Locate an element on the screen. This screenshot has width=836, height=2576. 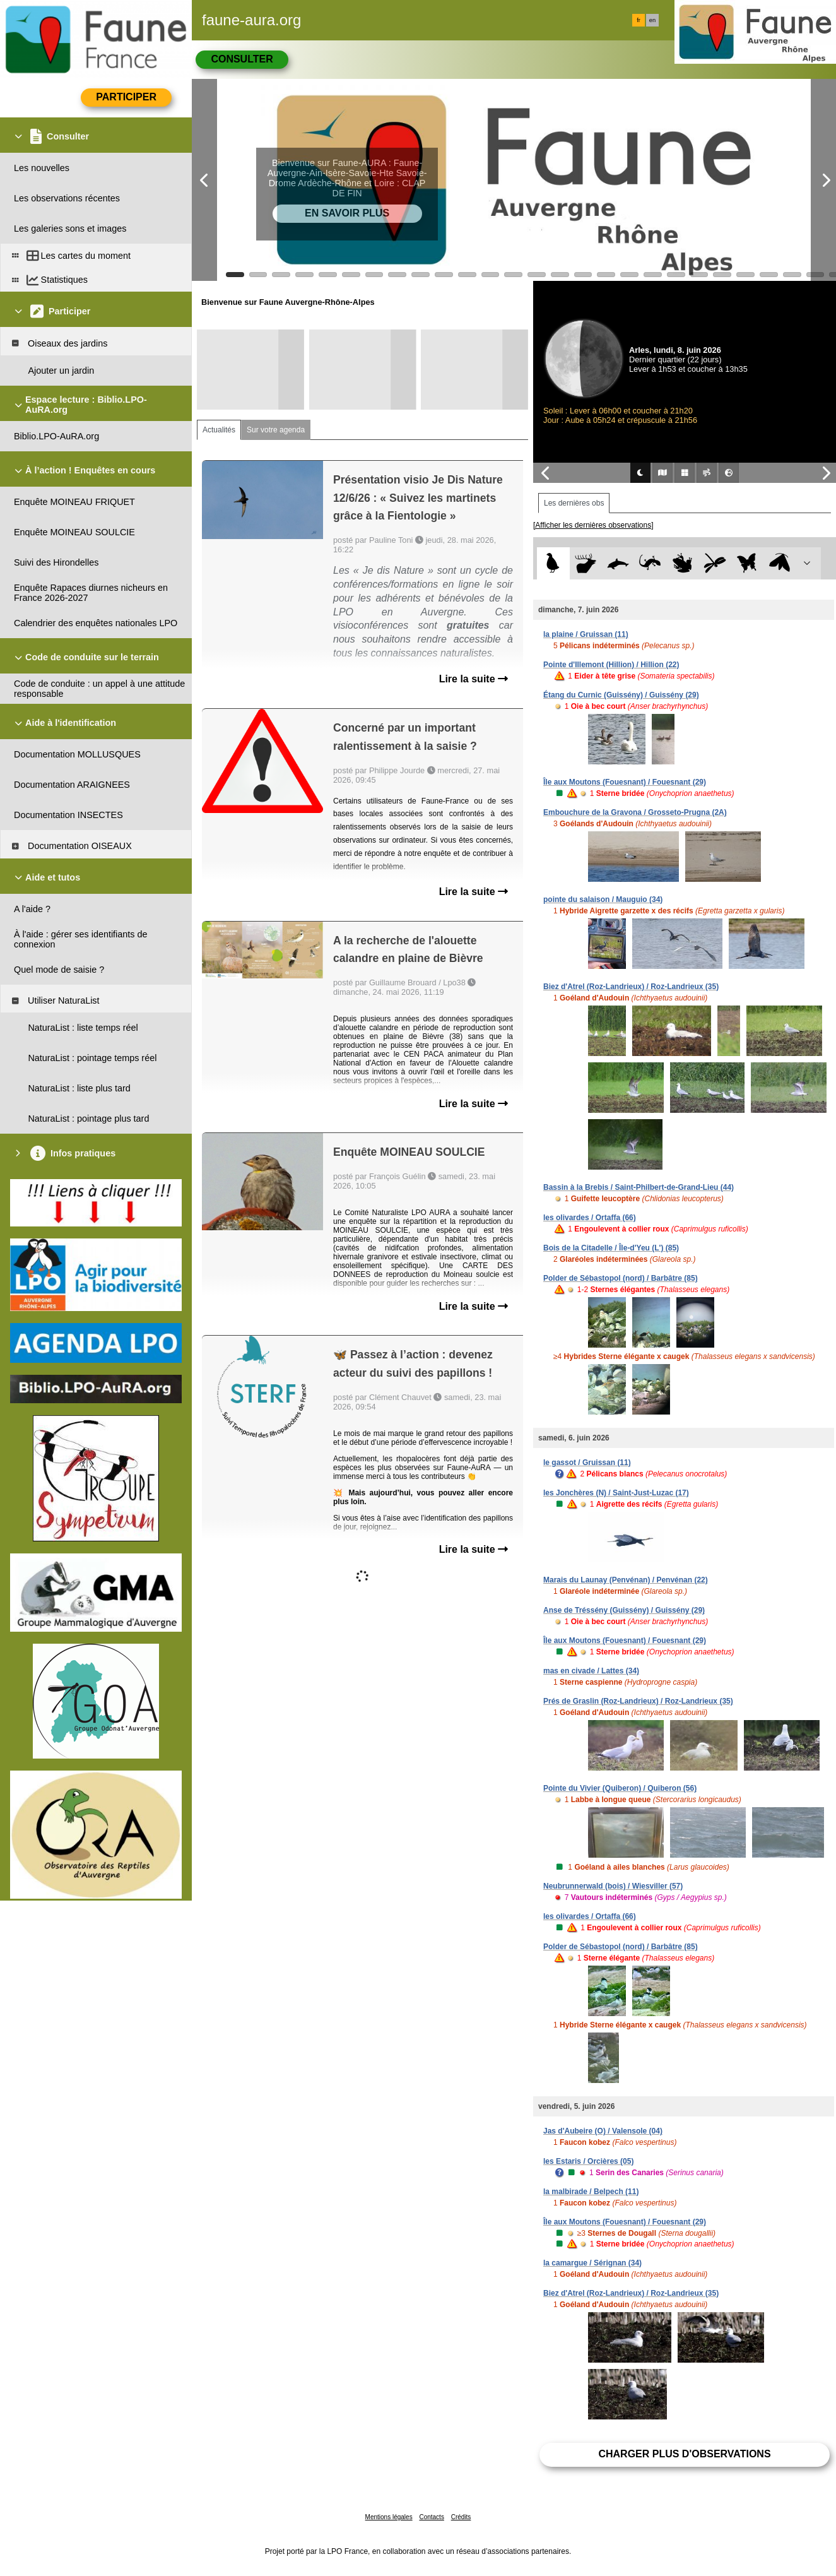
Lire la suite is located at coordinates (473, 679).